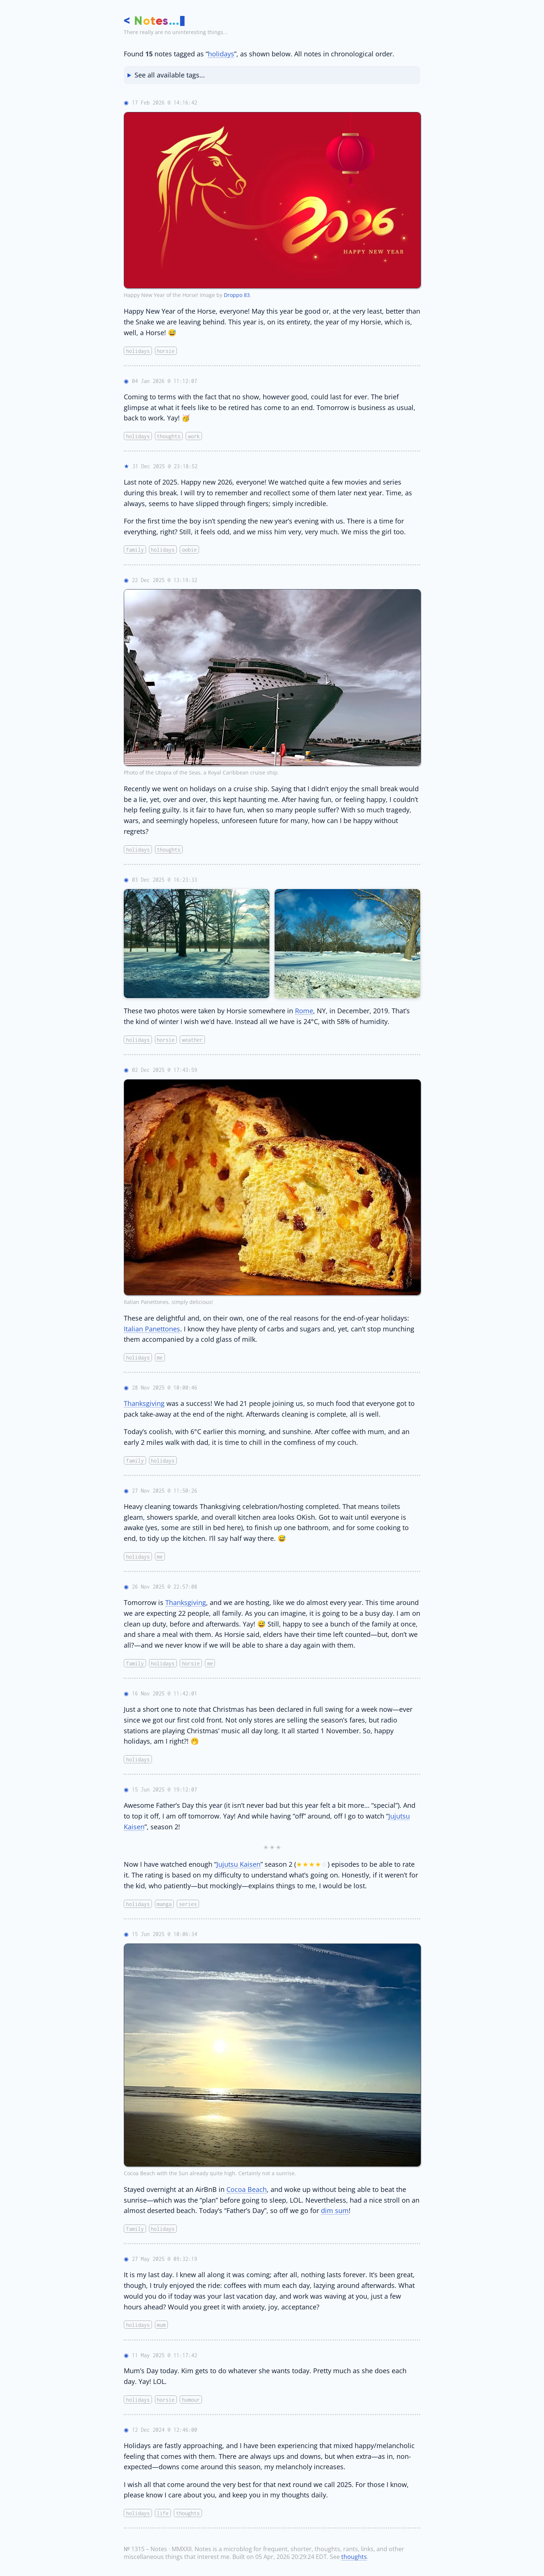  What do you see at coordinates (164, 1070) in the screenshot?
I see `02 Dec 2025 @ 17:43:59` at bounding box center [164, 1070].